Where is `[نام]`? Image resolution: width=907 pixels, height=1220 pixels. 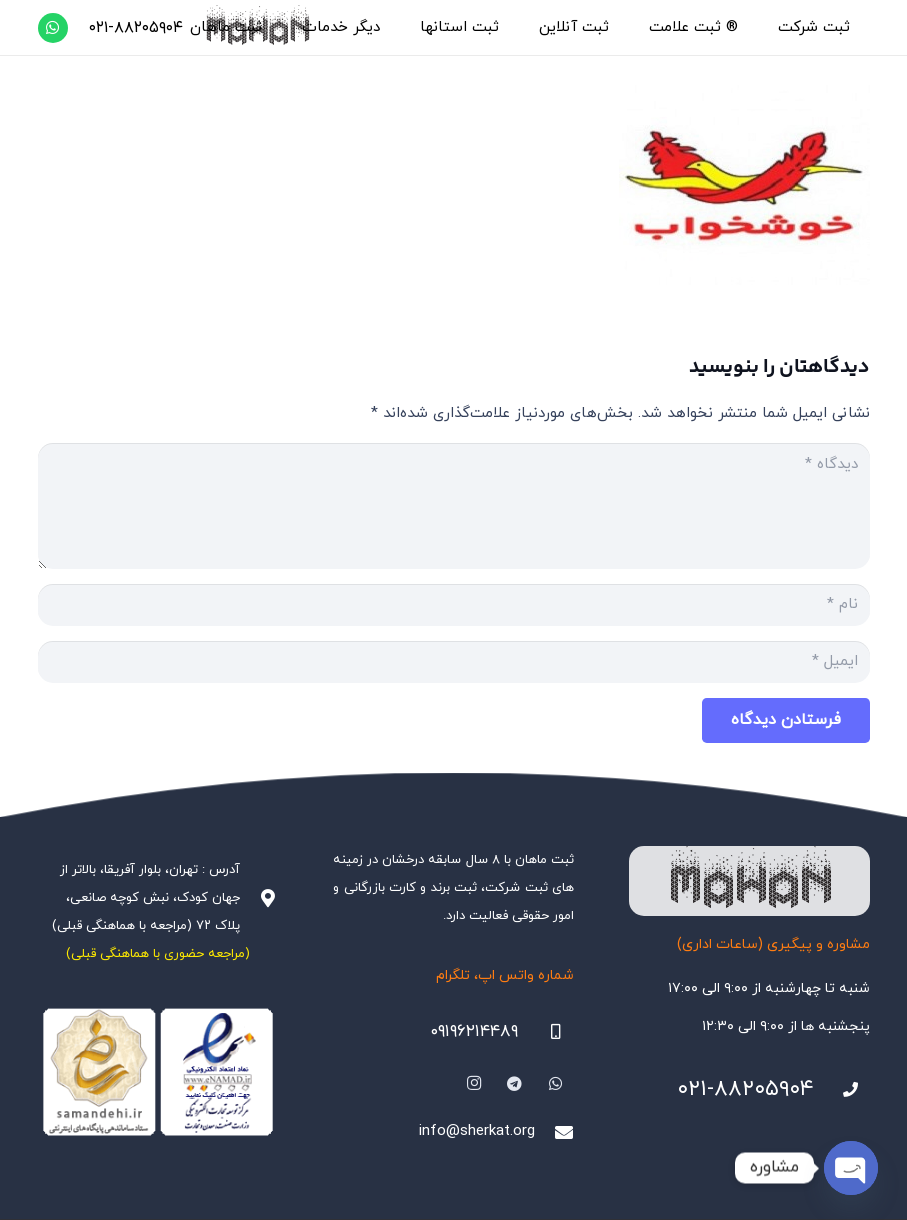
[نام] is located at coordinates (454, 605).